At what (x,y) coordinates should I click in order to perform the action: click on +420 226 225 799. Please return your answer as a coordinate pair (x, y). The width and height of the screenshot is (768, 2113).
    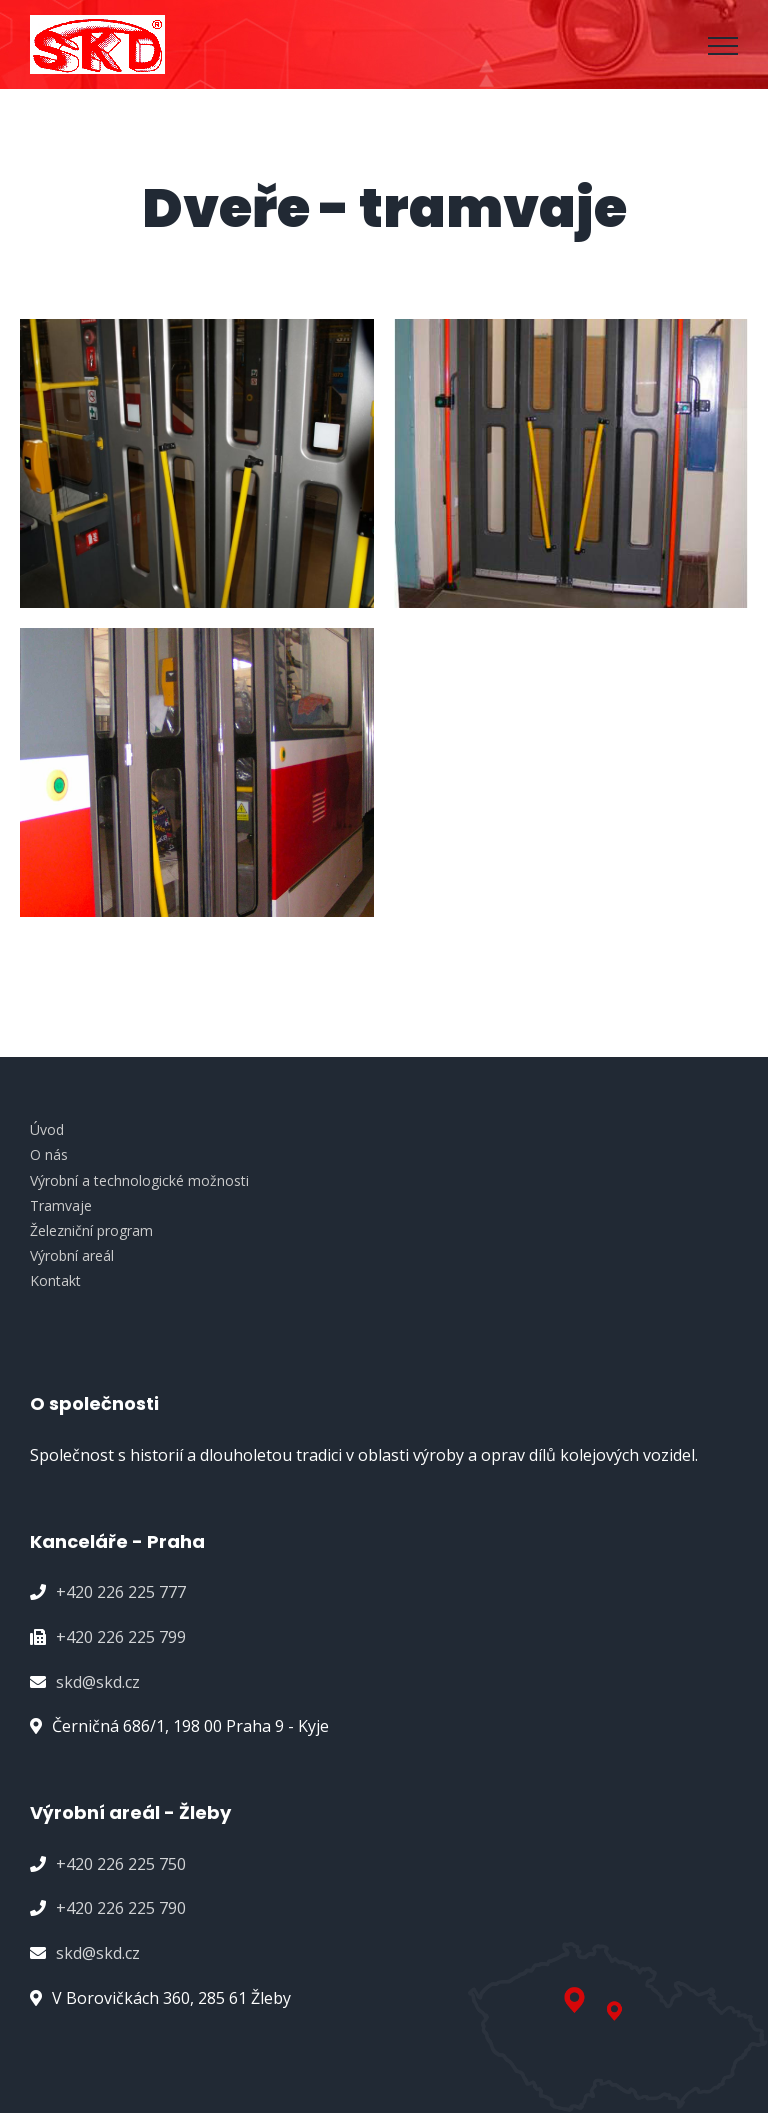
    Looking at the image, I should click on (121, 1637).